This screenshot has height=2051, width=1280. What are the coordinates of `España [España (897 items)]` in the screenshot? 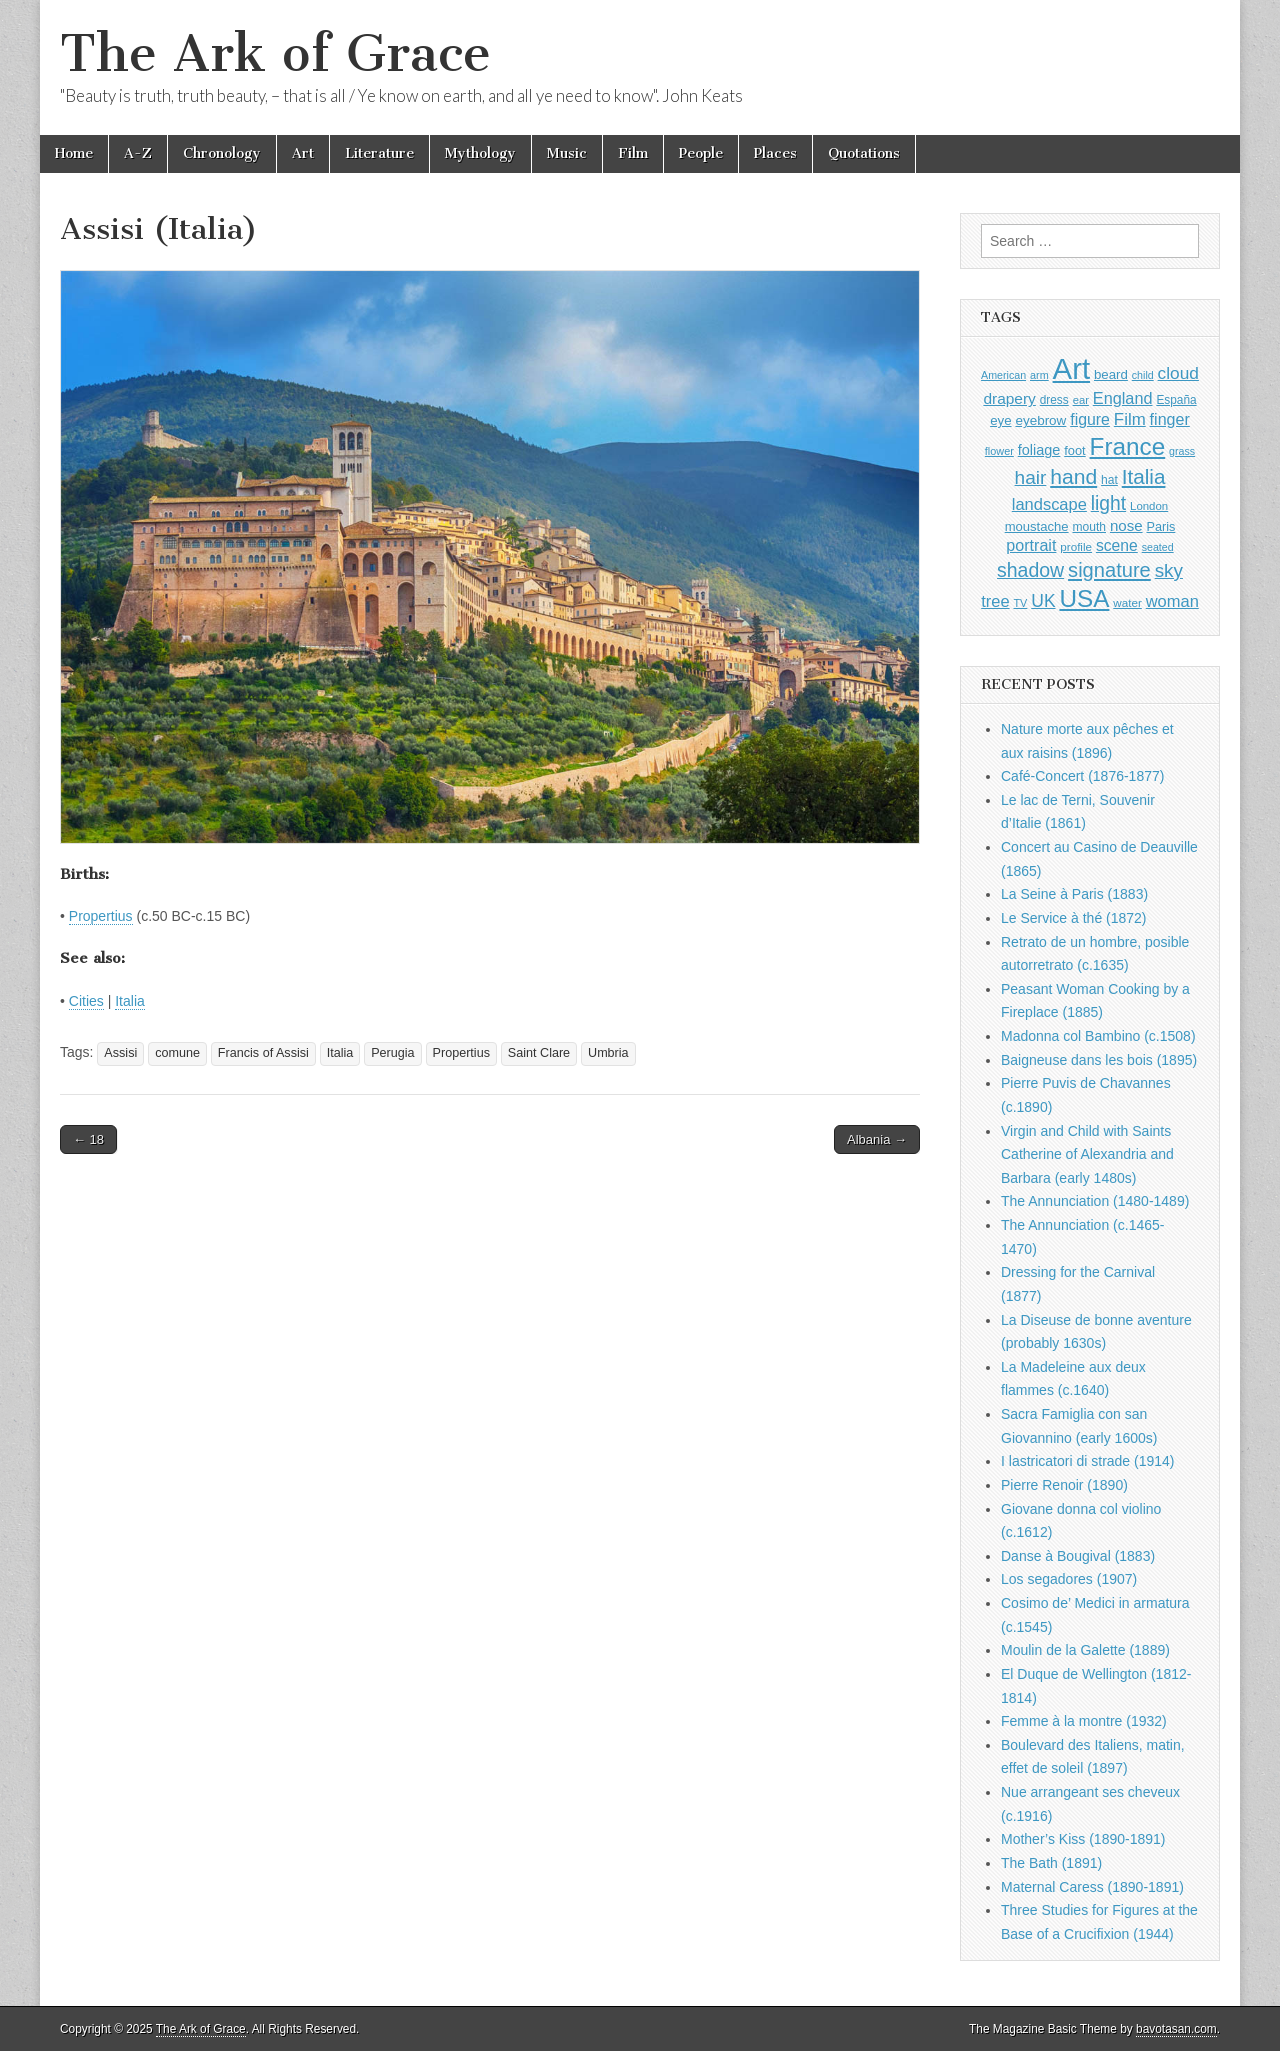 It's located at (1176, 400).